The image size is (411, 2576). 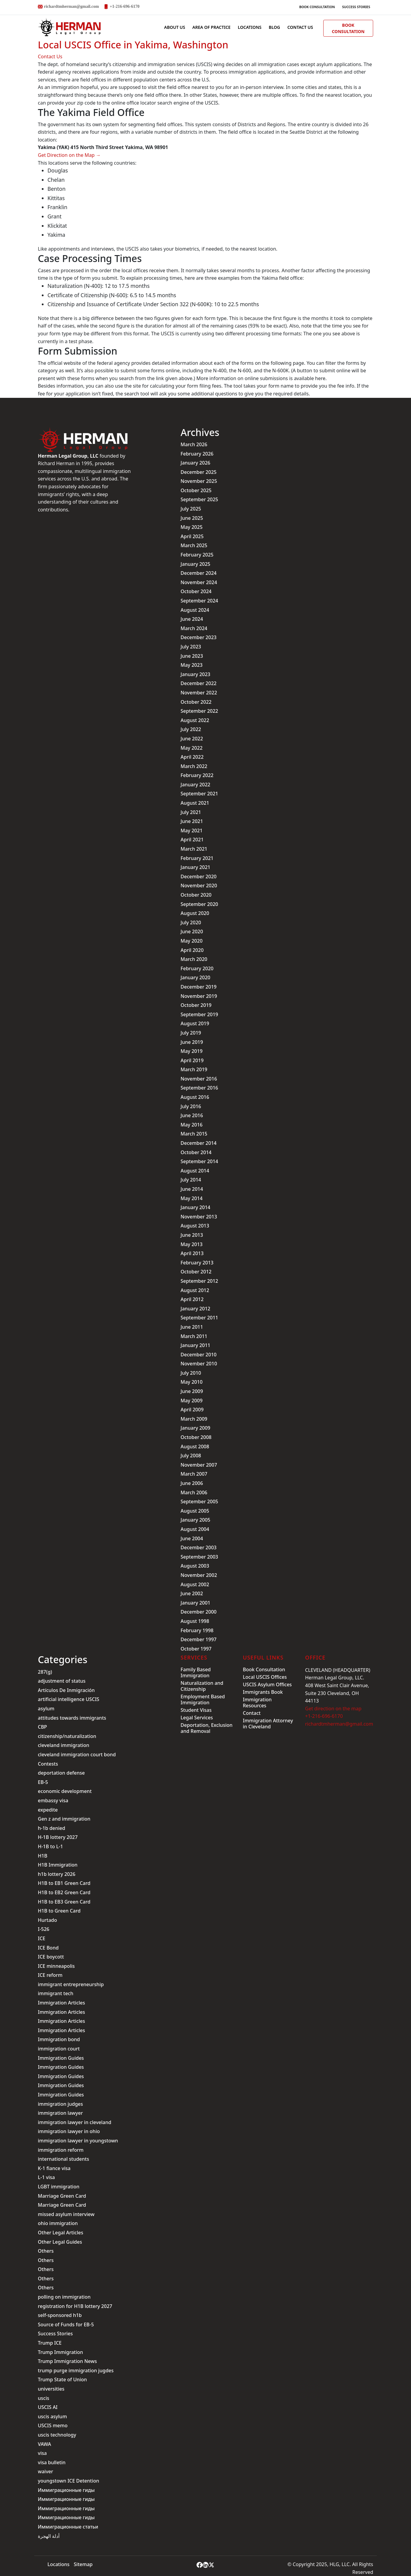 What do you see at coordinates (199, 1281) in the screenshot?
I see `September 2012` at bounding box center [199, 1281].